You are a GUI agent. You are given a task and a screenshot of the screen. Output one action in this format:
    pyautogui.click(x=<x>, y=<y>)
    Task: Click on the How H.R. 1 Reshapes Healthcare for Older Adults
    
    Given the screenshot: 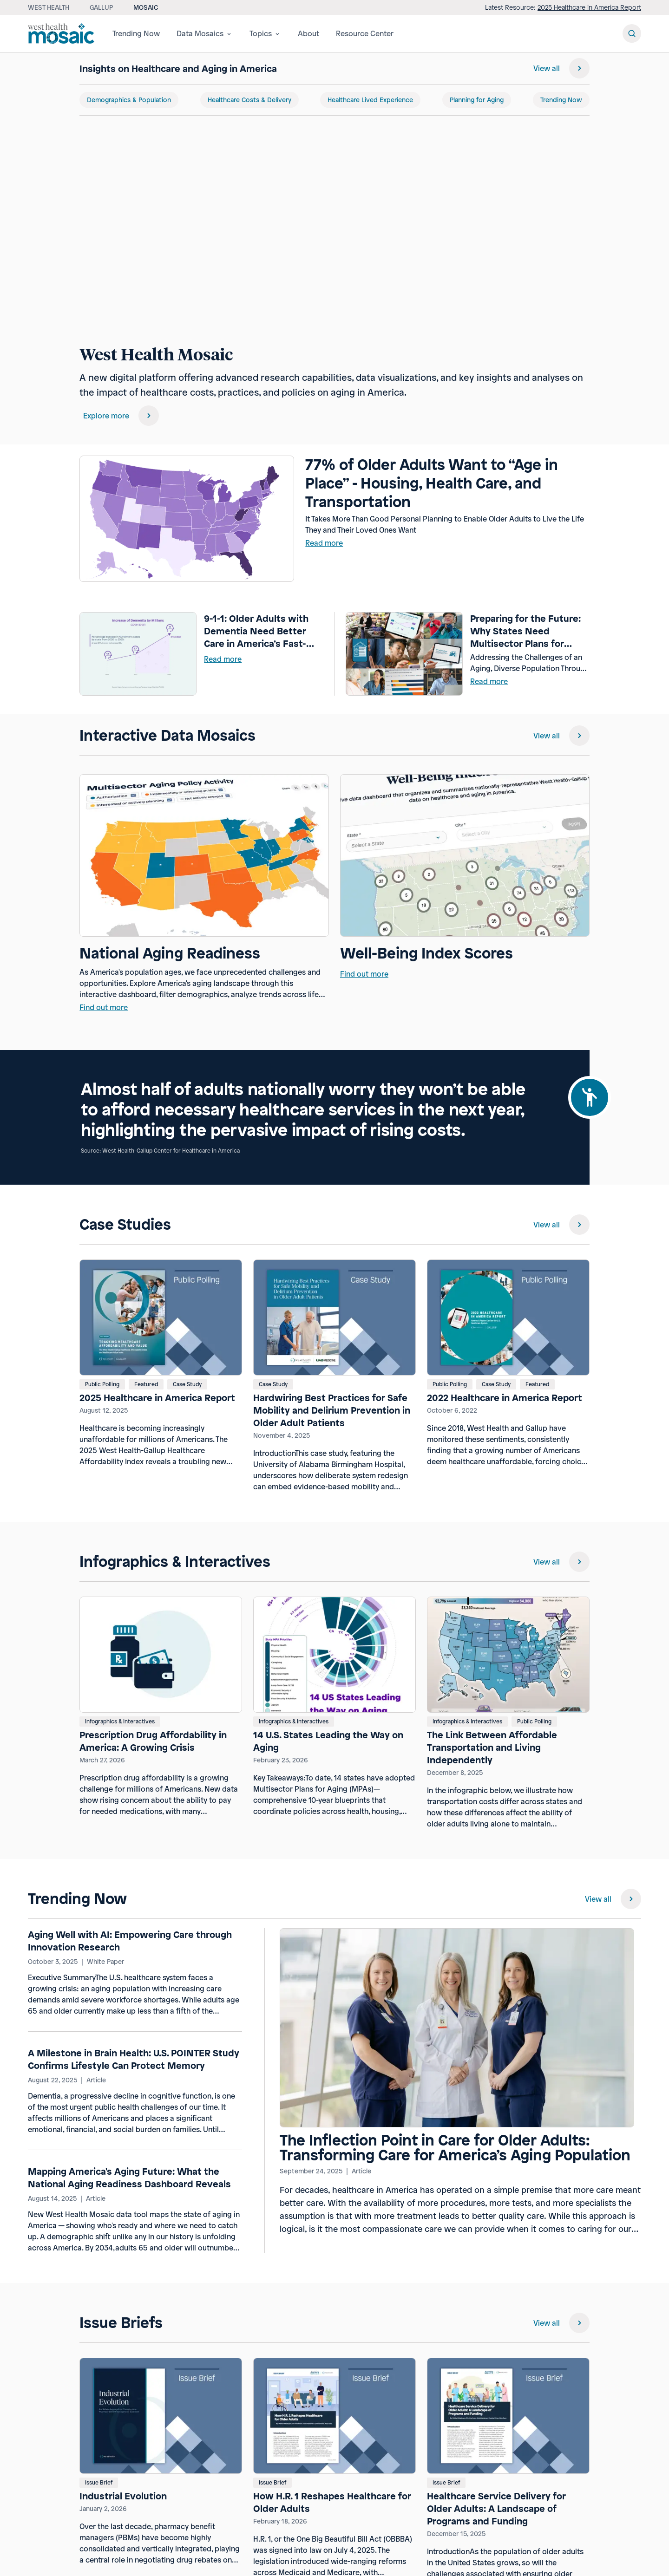 What is the action you would take?
    pyautogui.click(x=332, y=2502)
    